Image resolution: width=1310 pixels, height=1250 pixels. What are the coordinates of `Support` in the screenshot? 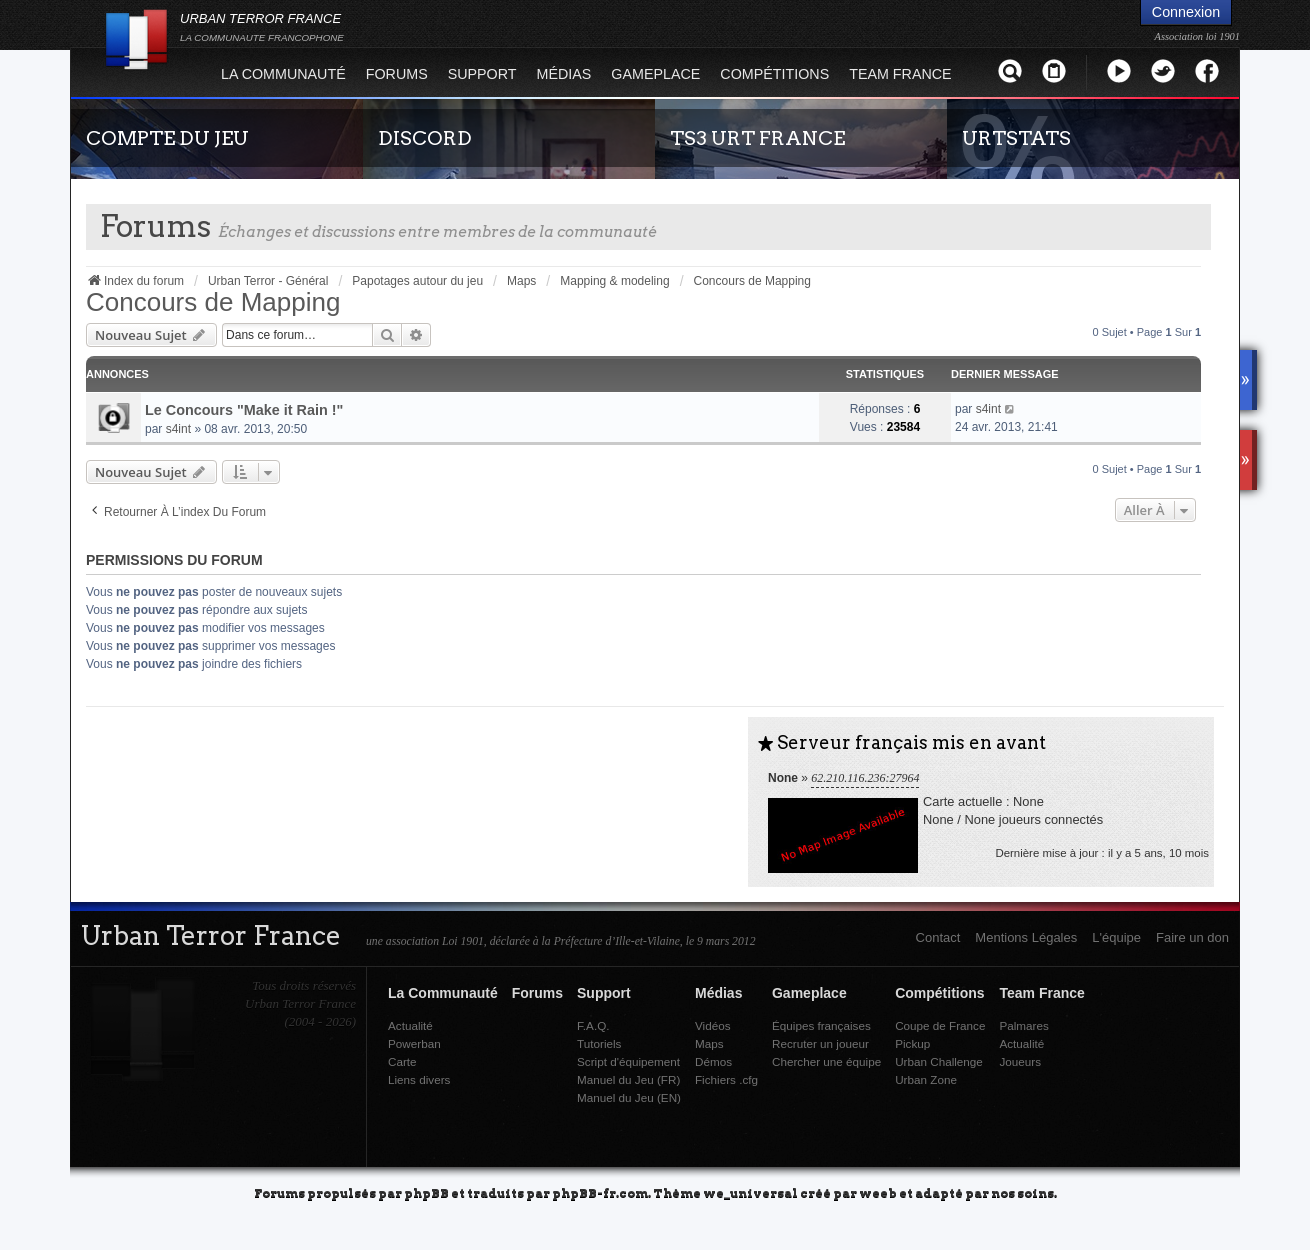 It's located at (482, 74).